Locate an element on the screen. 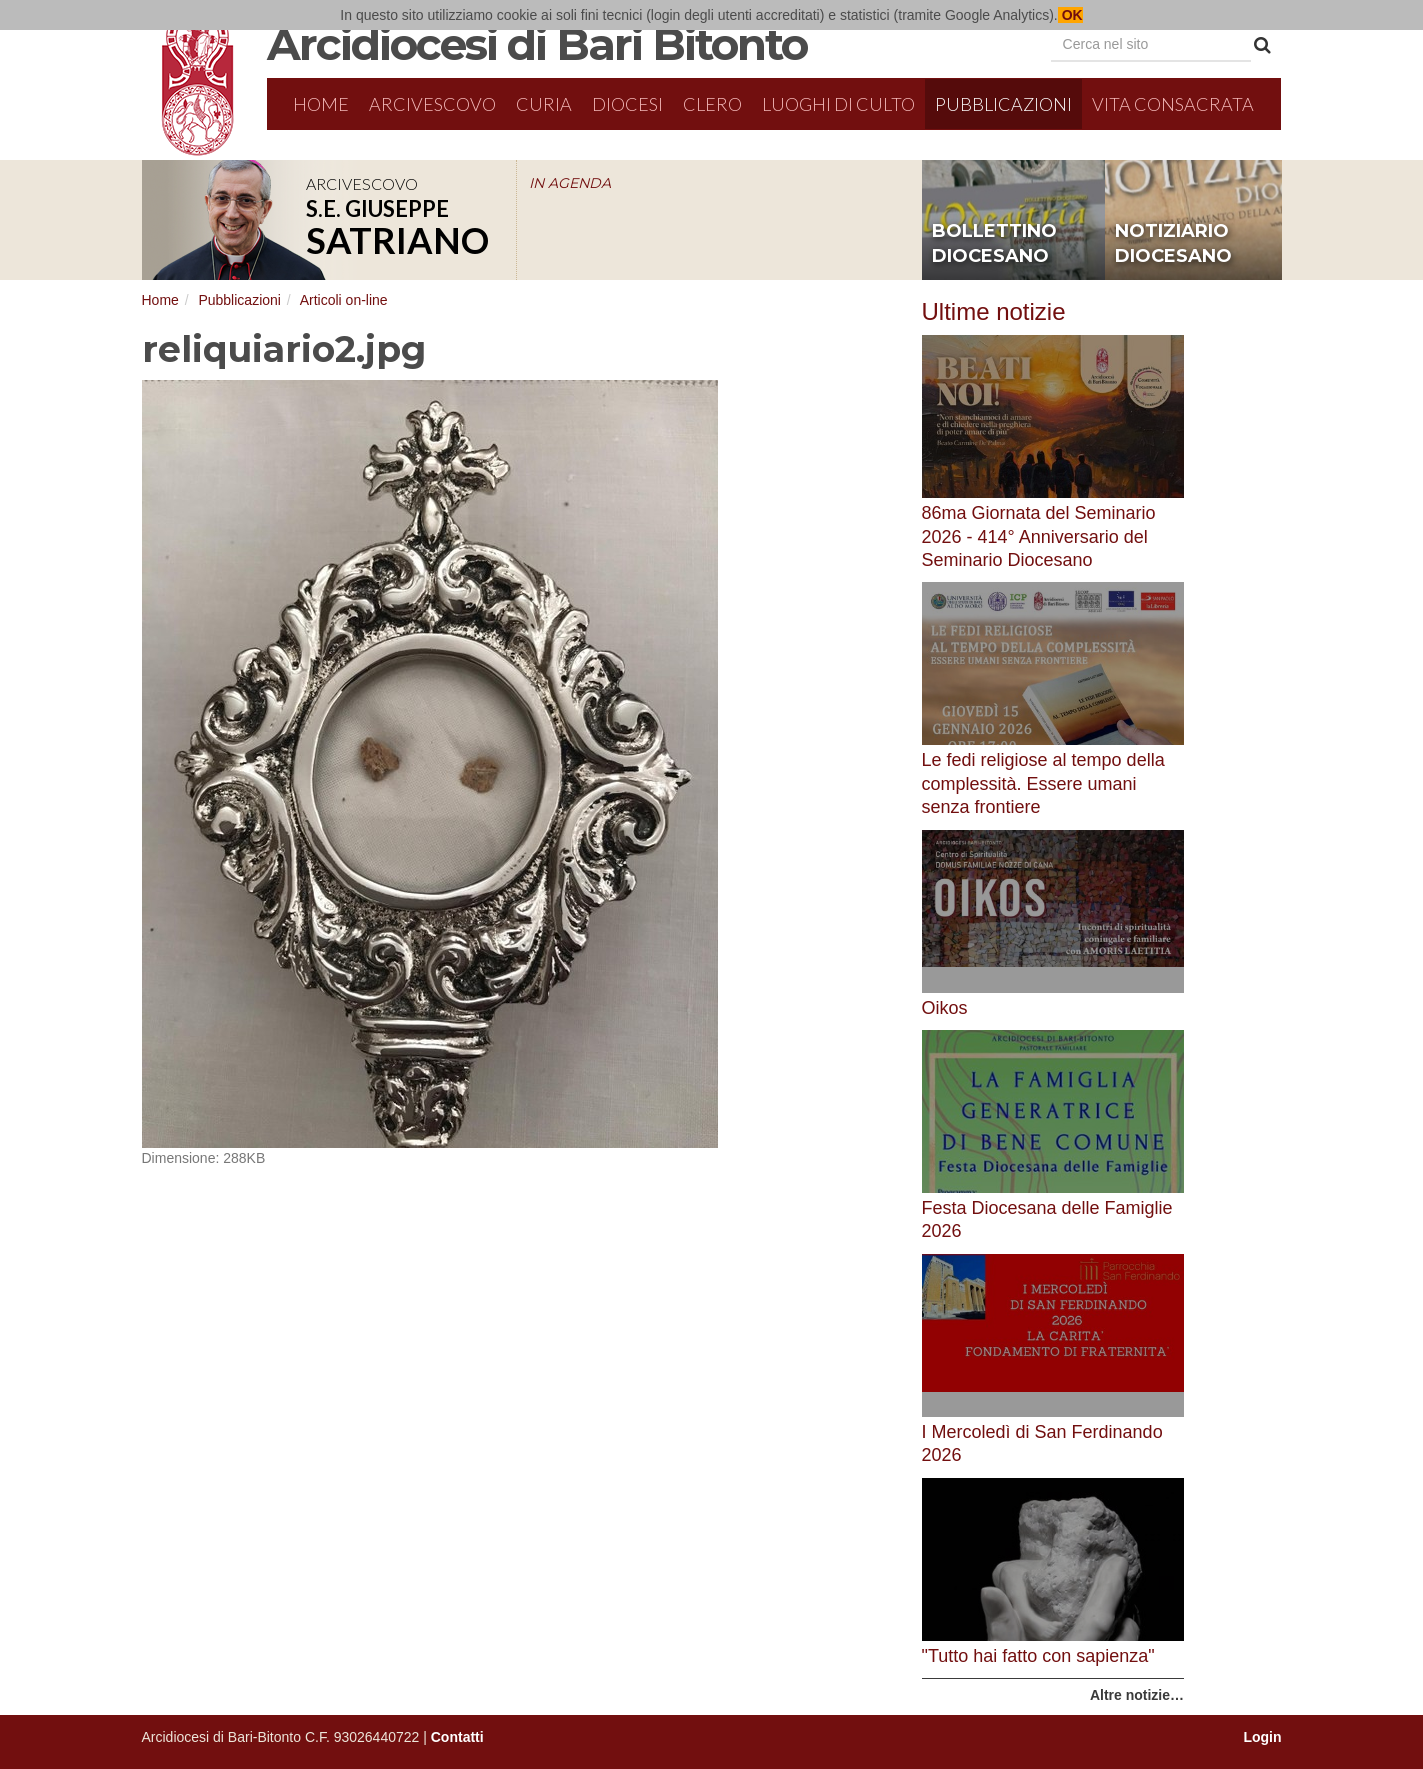 The width and height of the screenshot is (1423, 1769). Pubblicazioni is located at coordinates (1003, 104).